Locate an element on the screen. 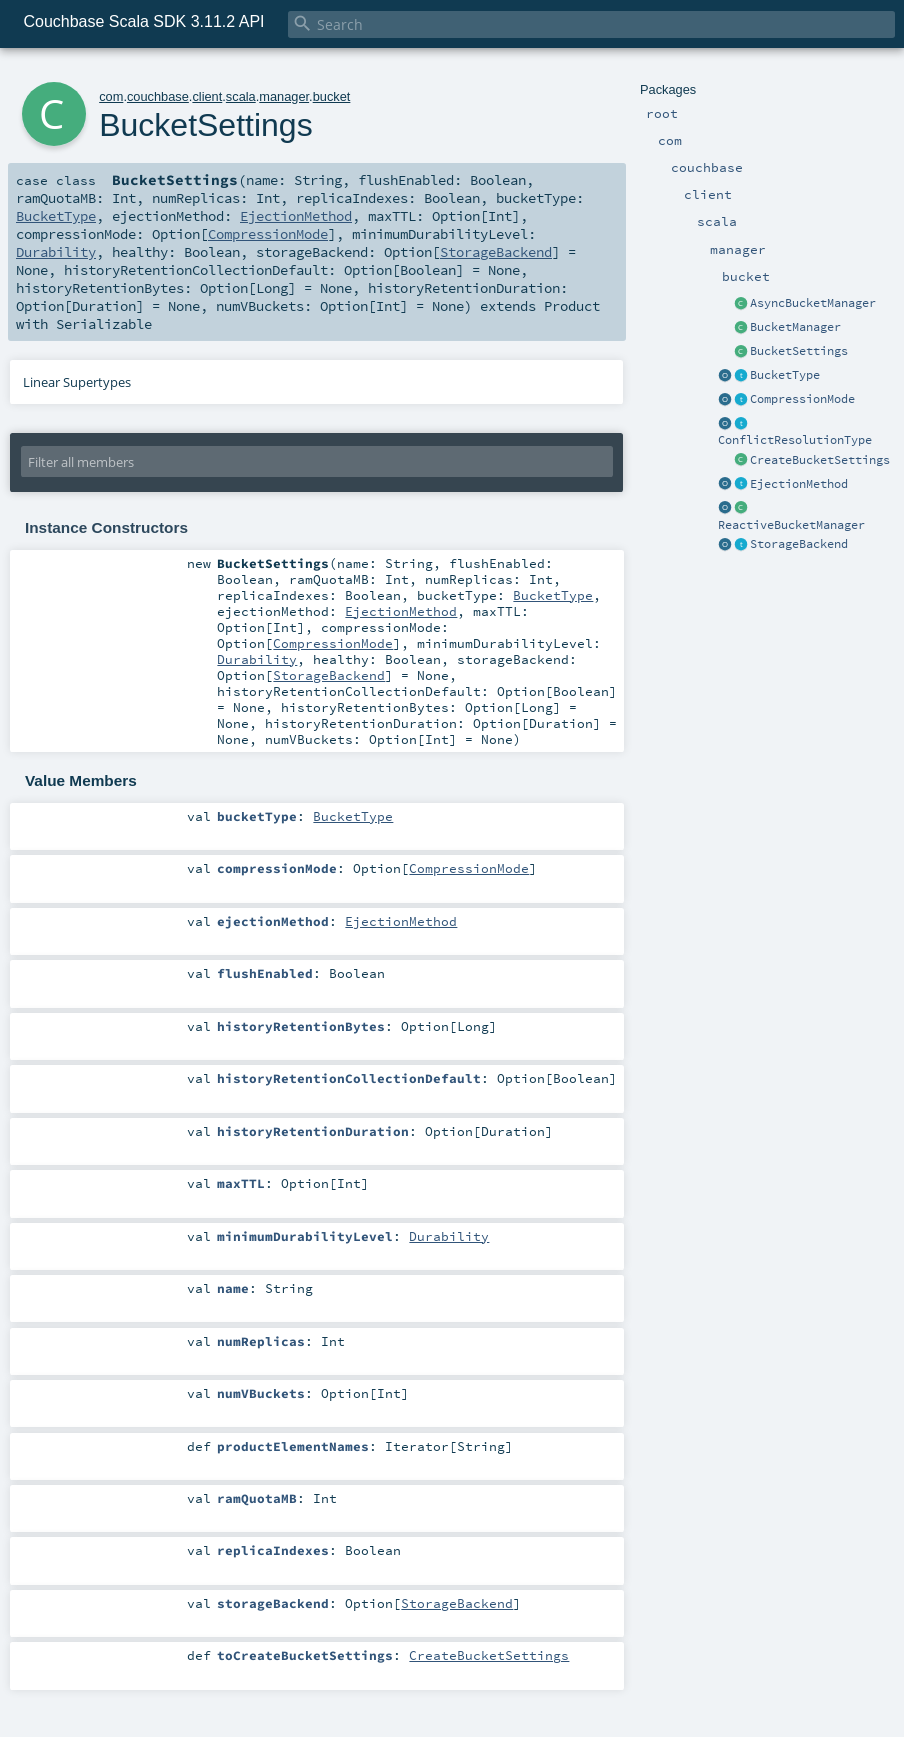 The height and width of the screenshot is (1737, 904). StorageBackend is located at coordinates (799, 544).